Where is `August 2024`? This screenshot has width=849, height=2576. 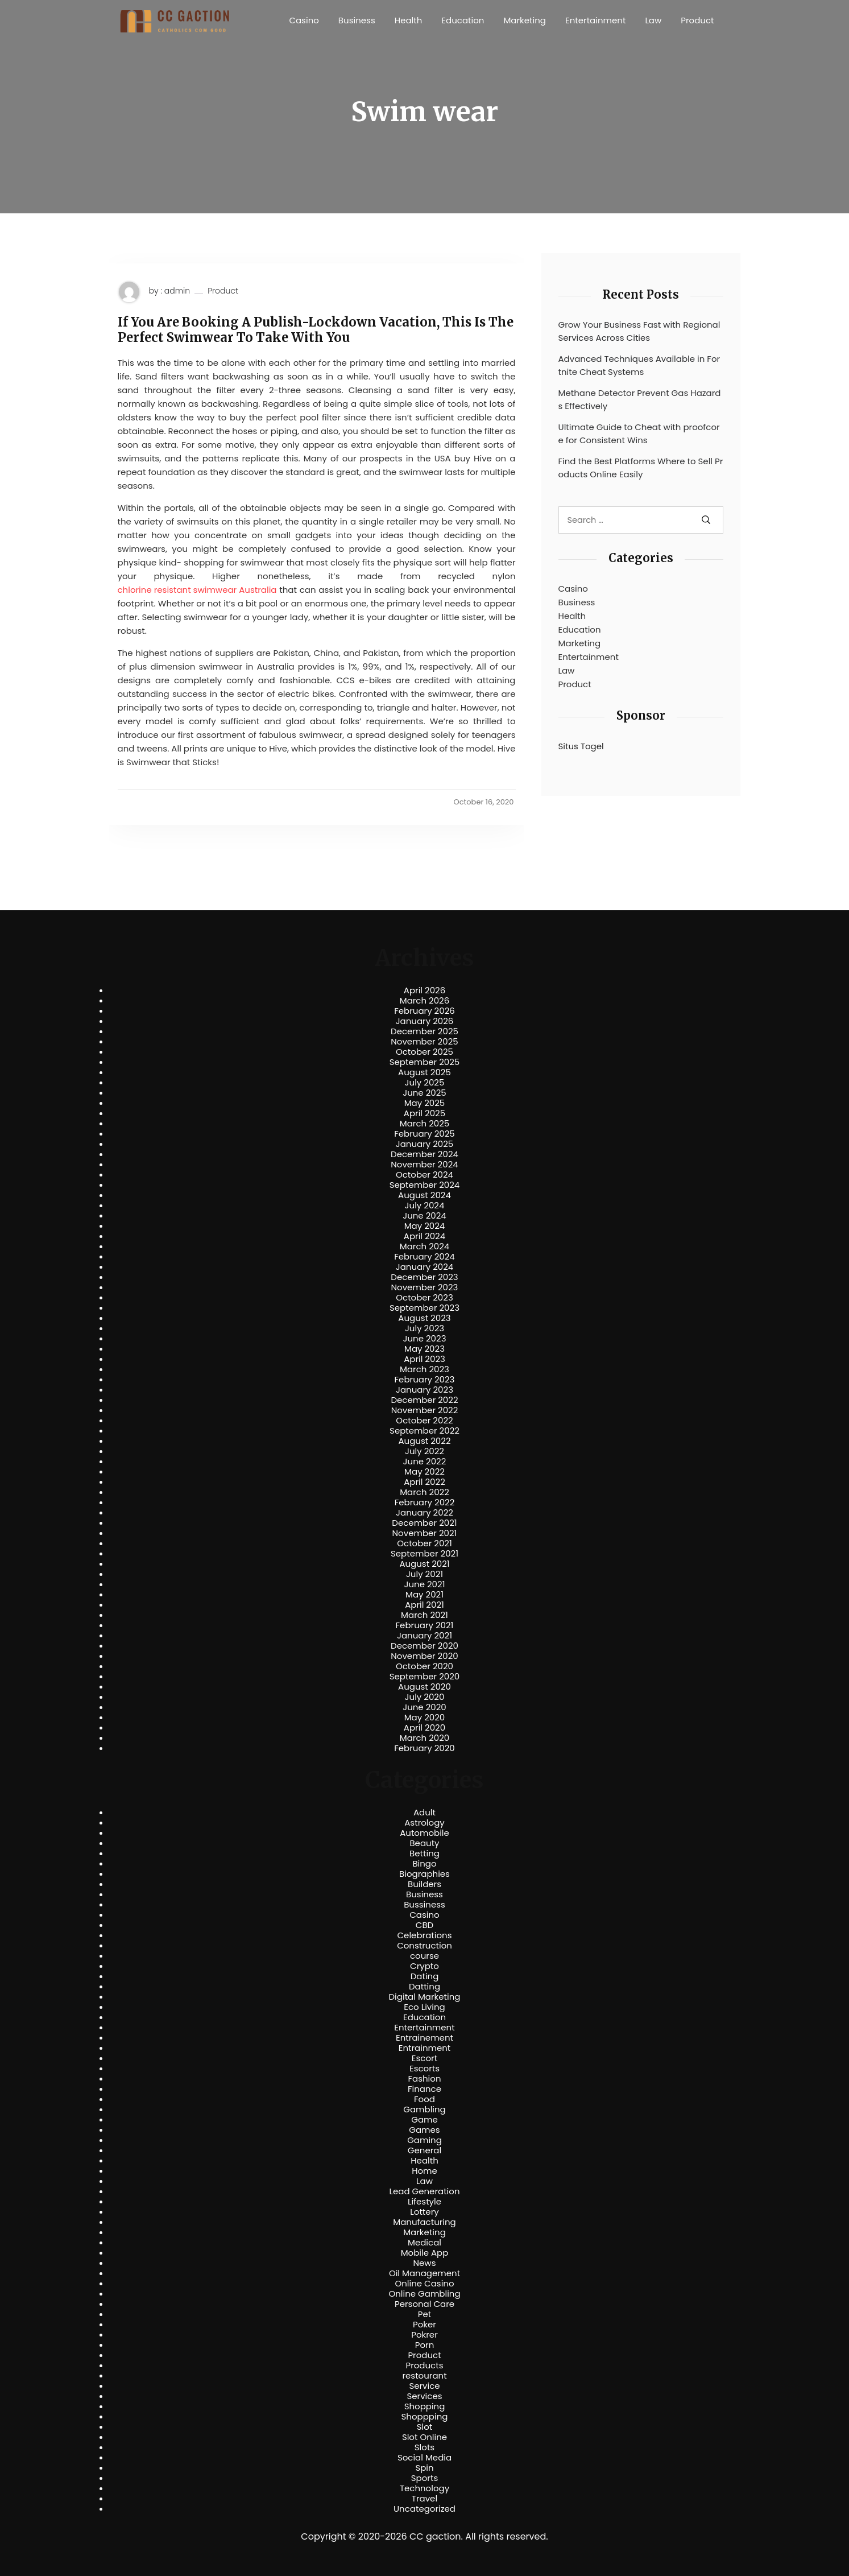
August 2024 is located at coordinates (424, 1195).